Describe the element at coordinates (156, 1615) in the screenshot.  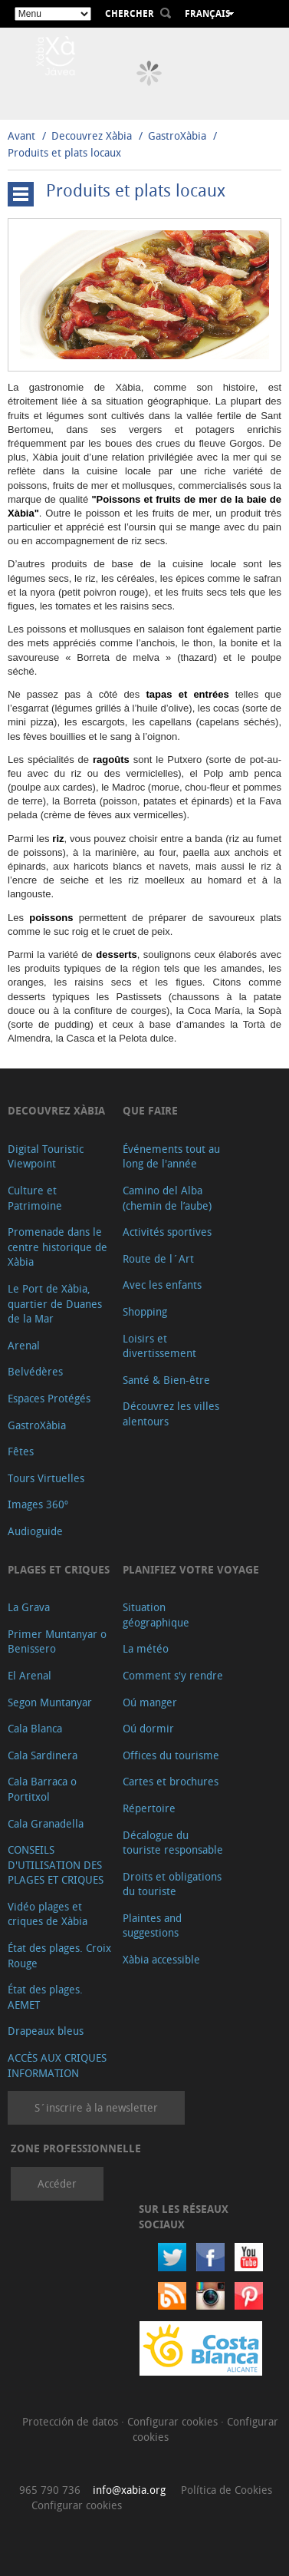
I see `Situation géographique` at that location.